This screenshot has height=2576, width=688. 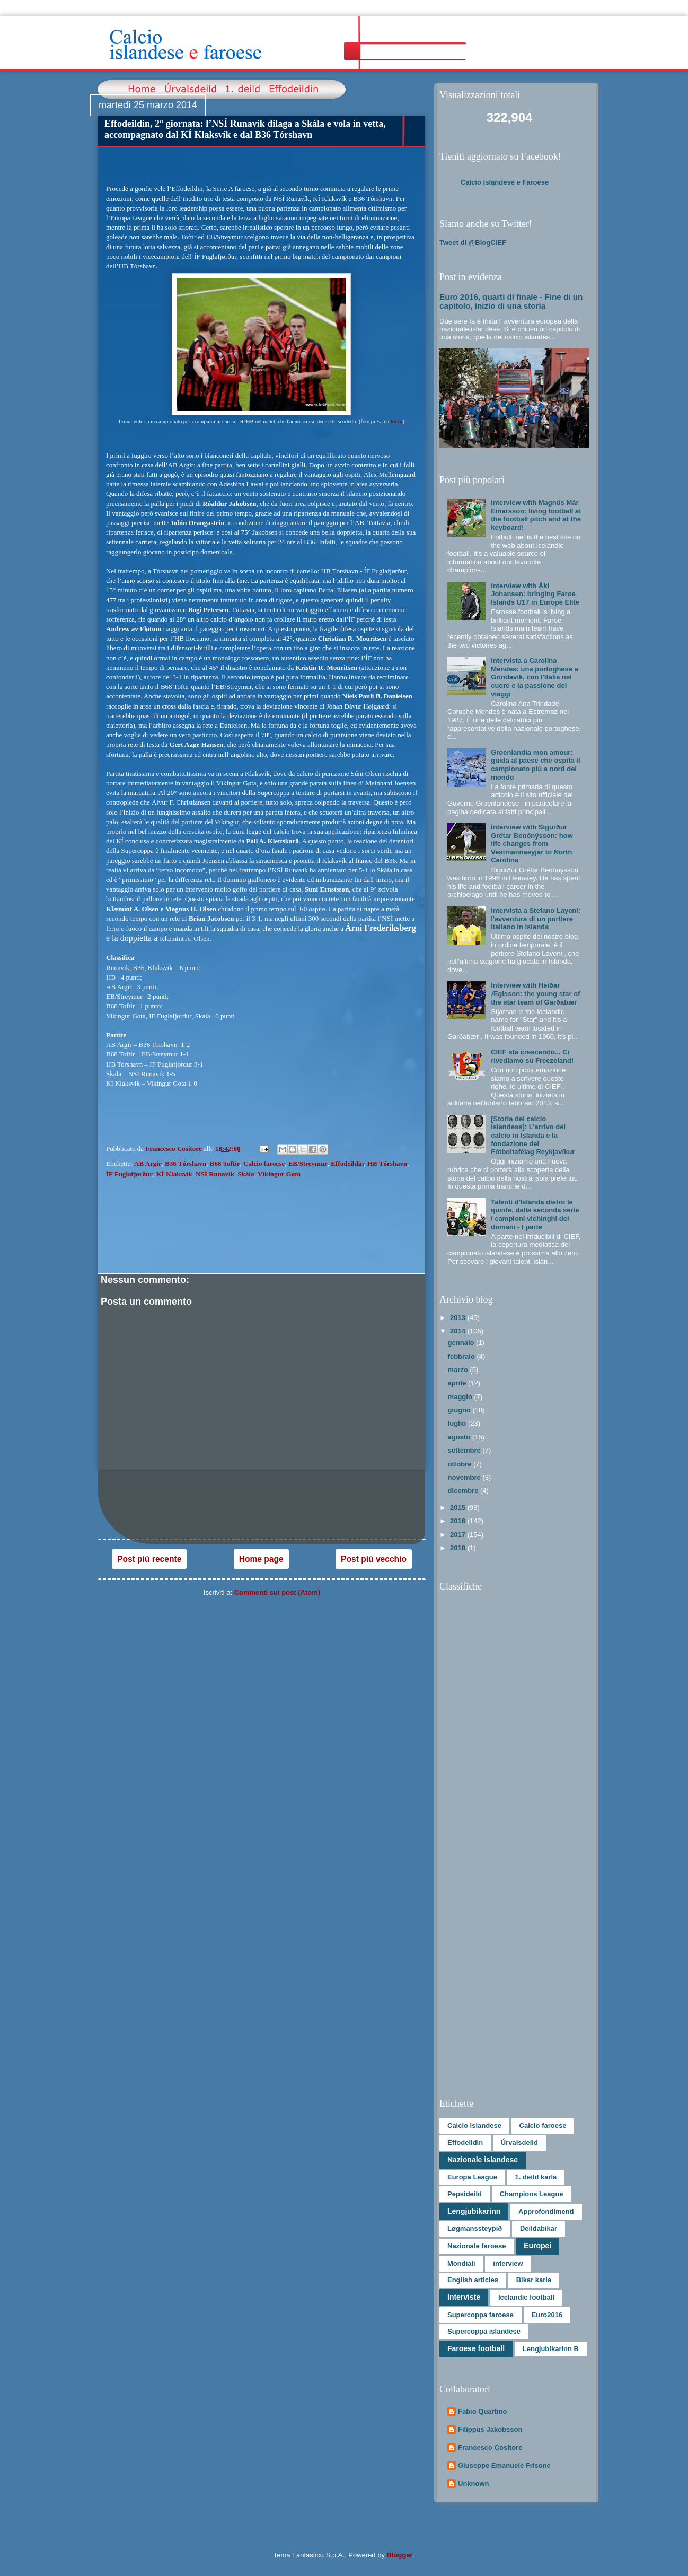 What do you see at coordinates (547, 2315) in the screenshot?
I see `Euro2016` at bounding box center [547, 2315].